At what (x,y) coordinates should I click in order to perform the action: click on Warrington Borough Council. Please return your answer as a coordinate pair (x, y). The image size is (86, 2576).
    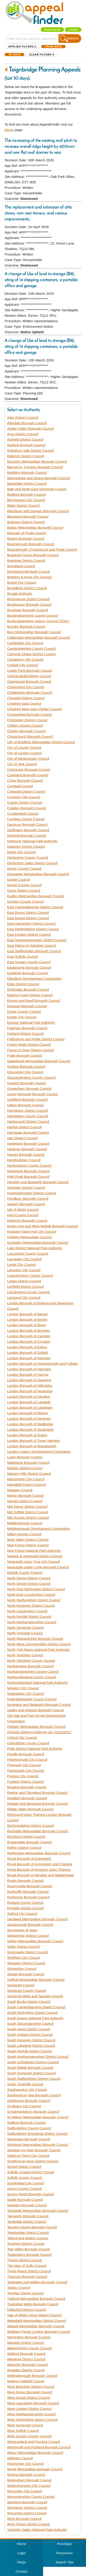
    Looking at the image, I should click on (28, 2337).